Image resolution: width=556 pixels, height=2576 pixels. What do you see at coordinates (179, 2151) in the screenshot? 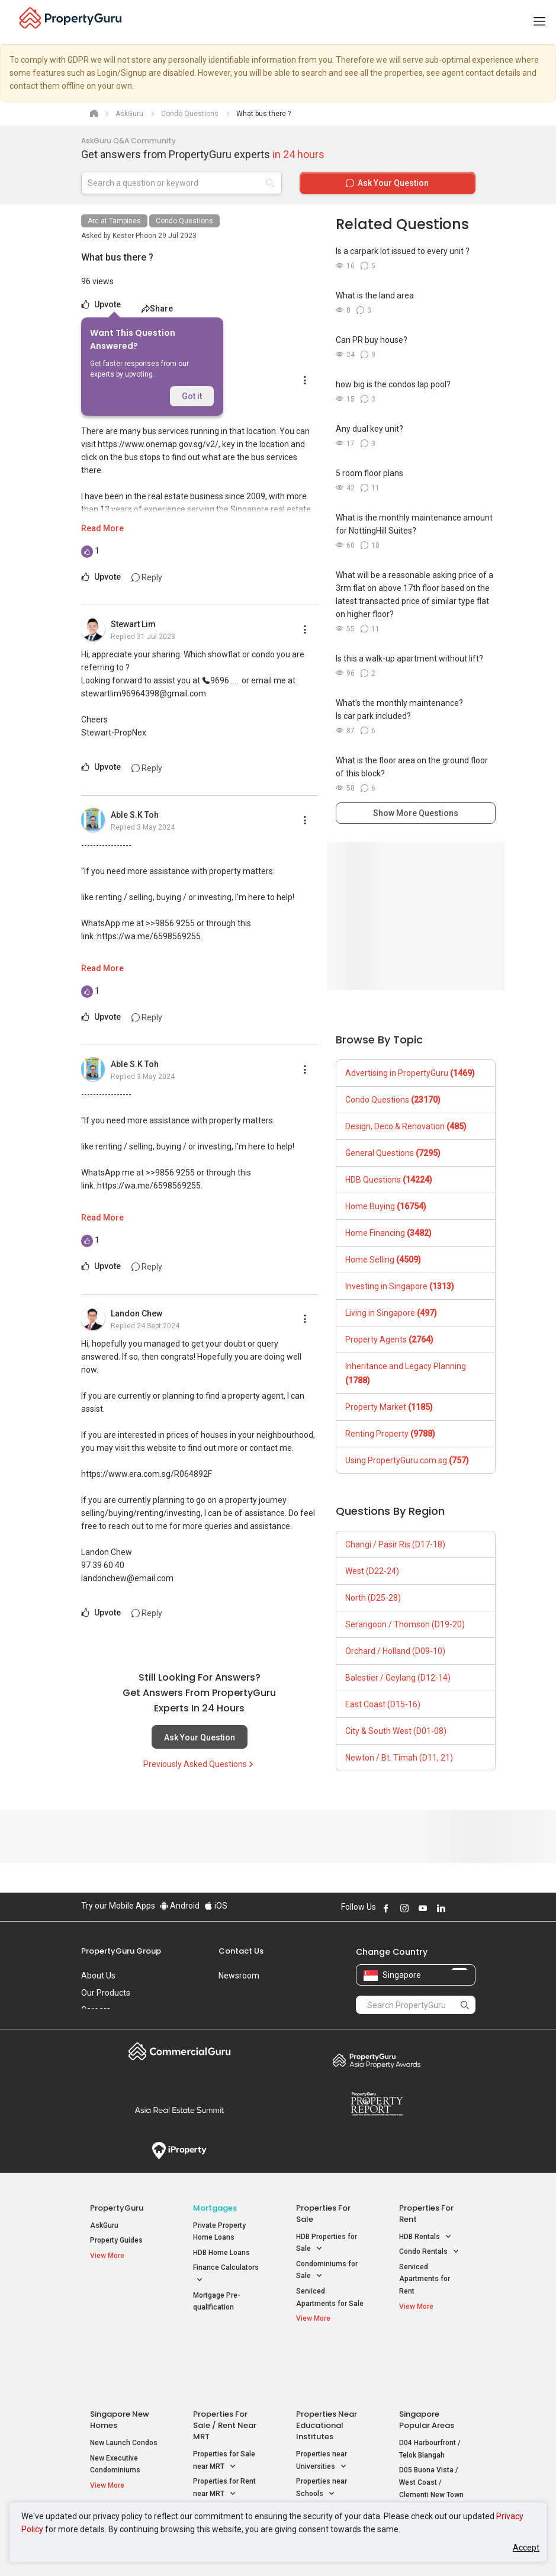
I see `iProperty` at bounding box center [179, 2151].